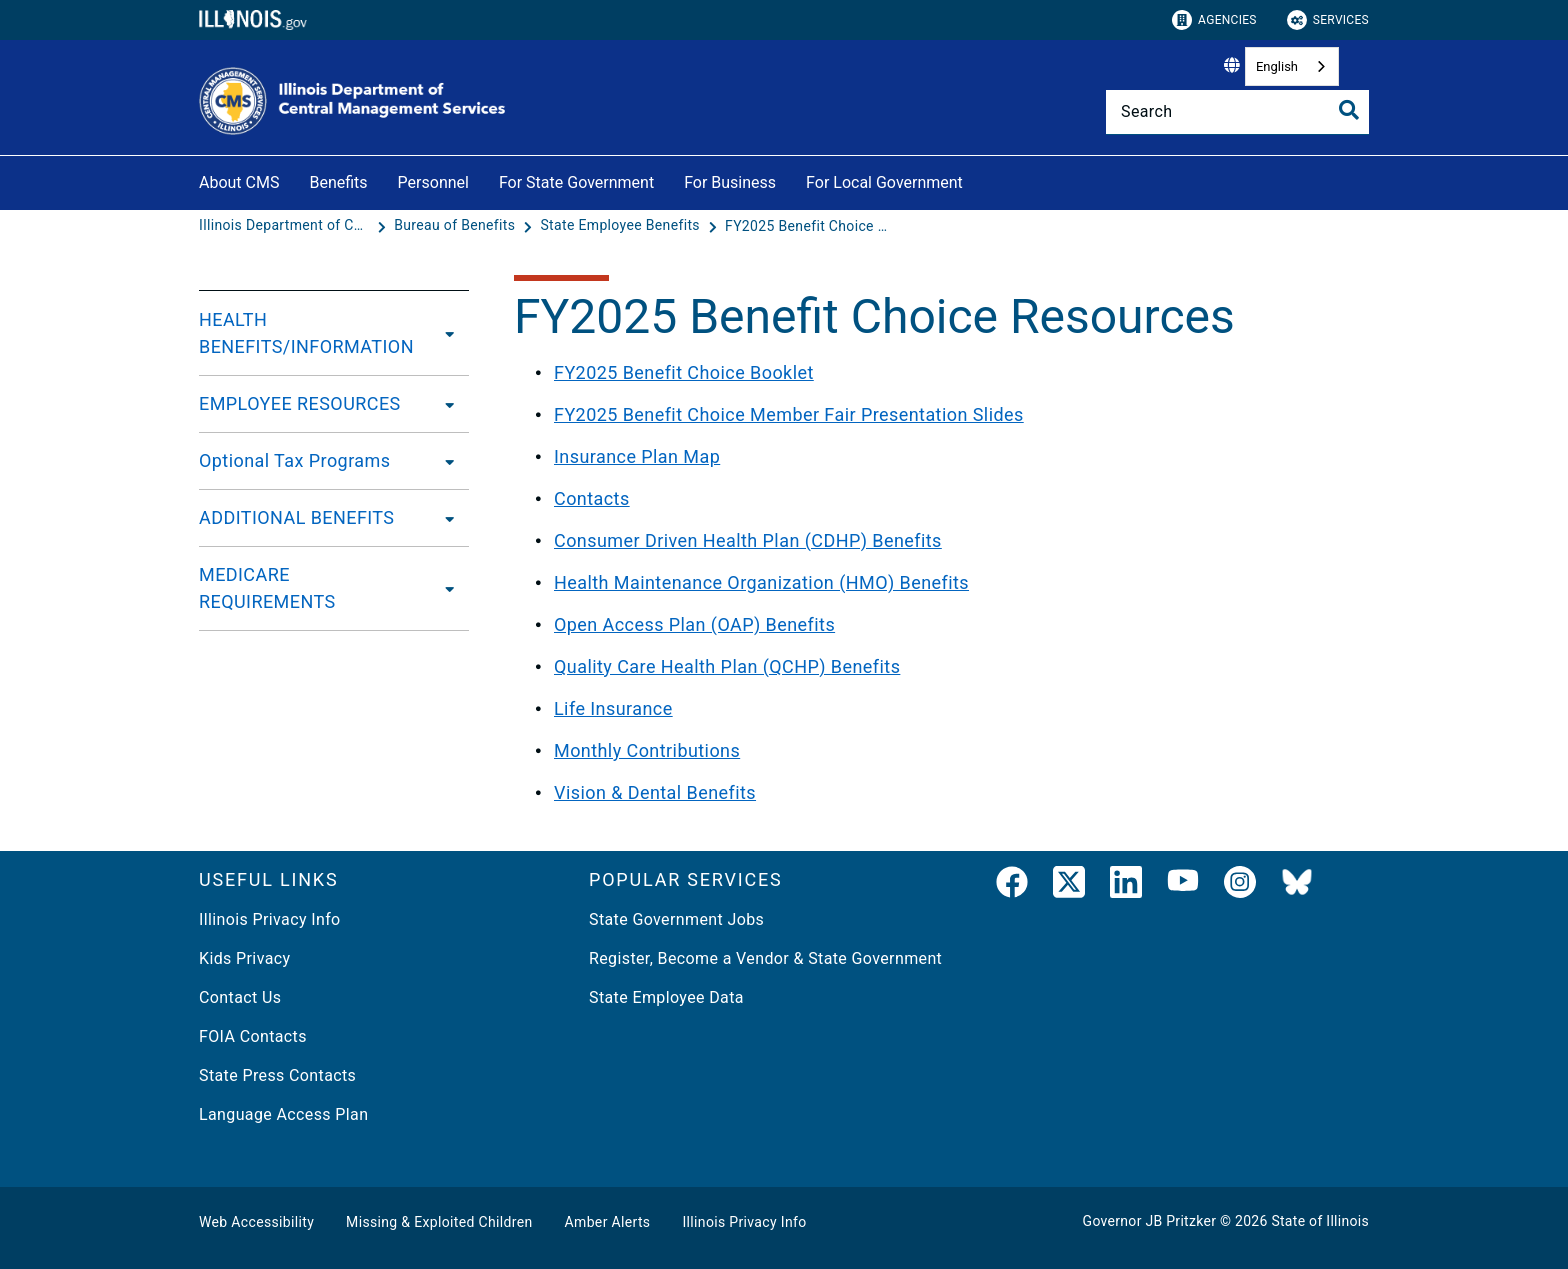 The width and height of the screenshot is (1568, 1269). Describe the element at coordinates (1277, 66) in the screenshot. I see `English` at that location.